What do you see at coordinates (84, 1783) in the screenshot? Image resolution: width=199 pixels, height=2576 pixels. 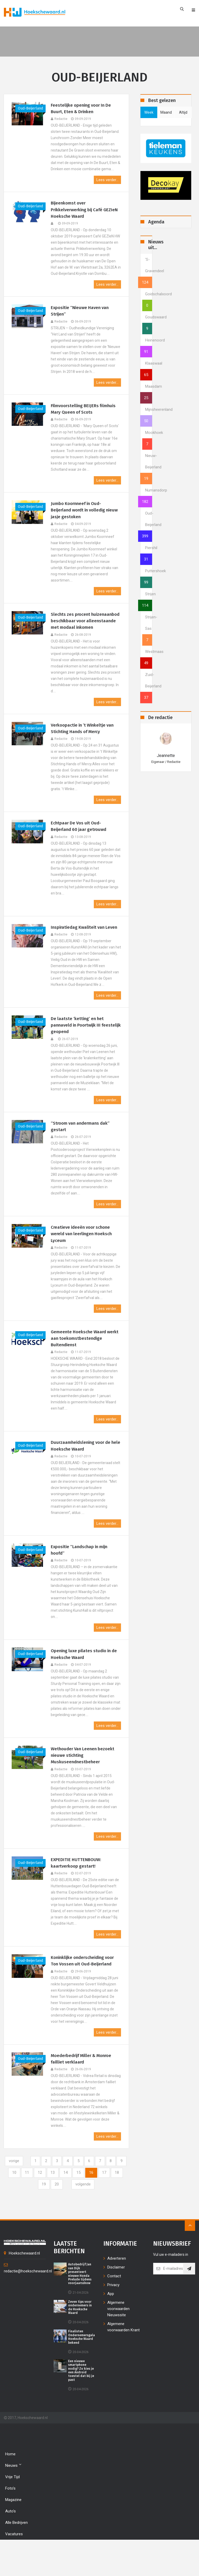 I see `Wethouder Van Leenen bezoekt nieuwe stichting Muskuseendnestbeheer` at bounding box center [84, 1783].